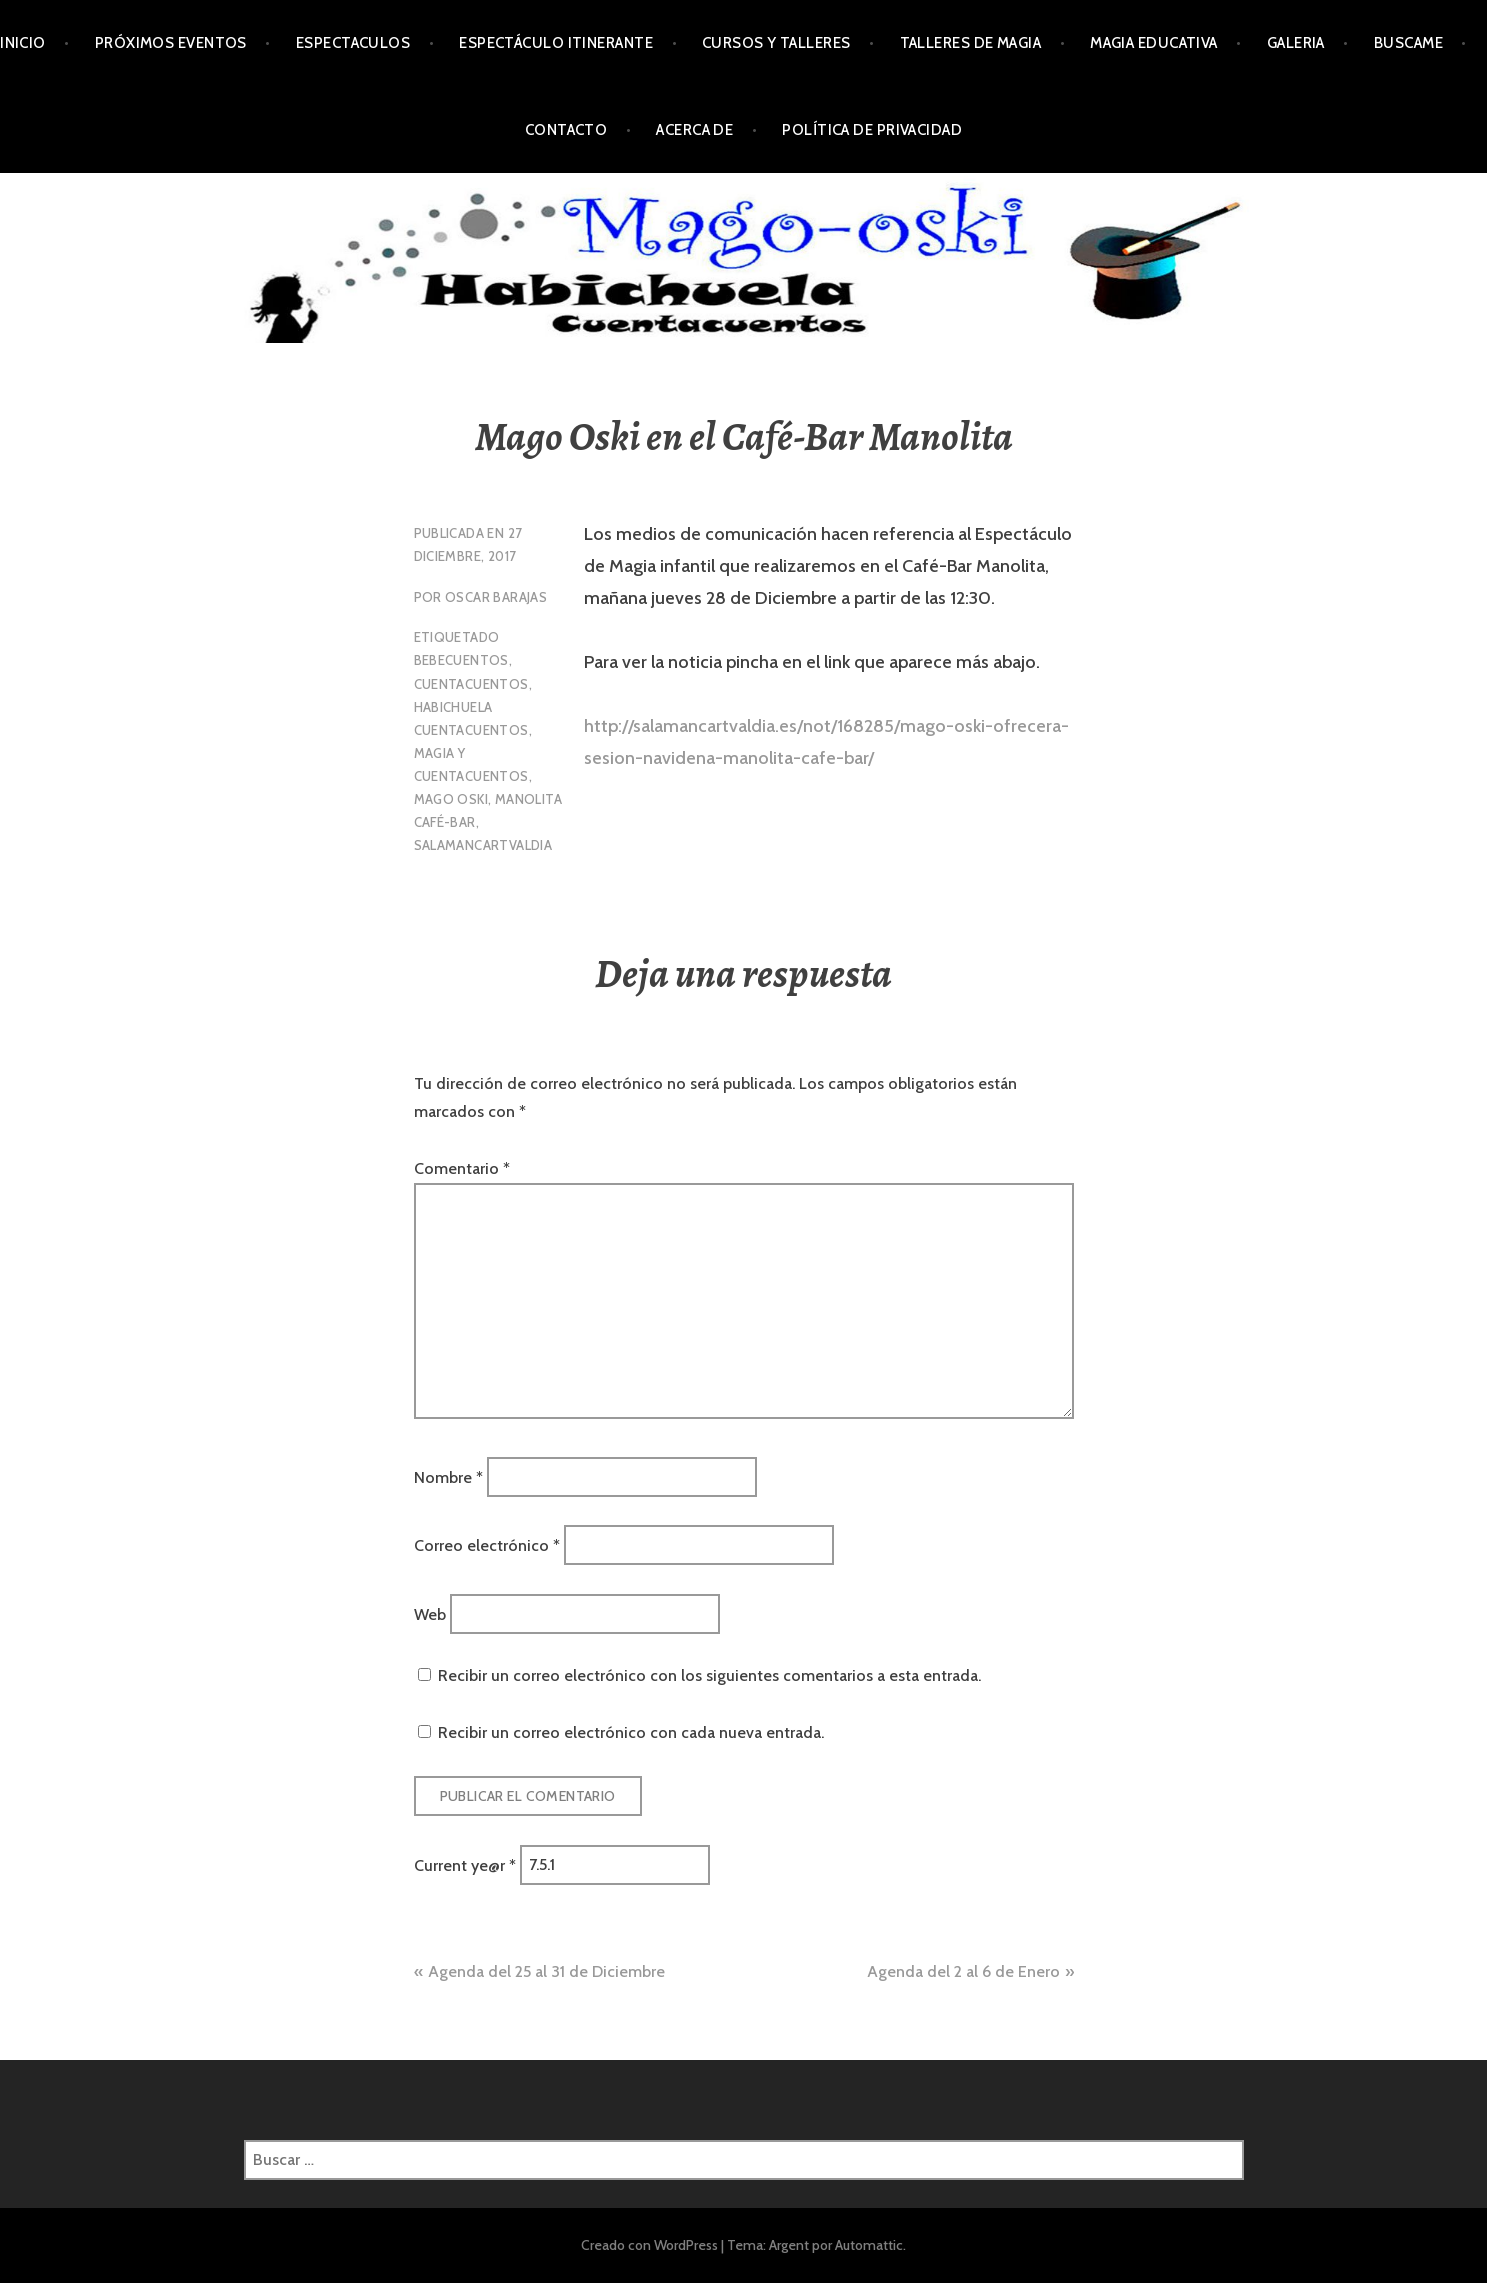  I want to click on Buscame, so click(1408, 43).